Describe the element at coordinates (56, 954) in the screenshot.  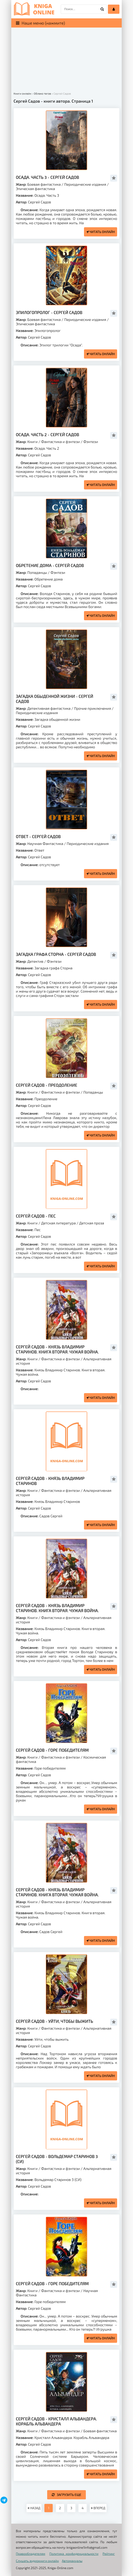
I see `Загадка графа Сторна - Сергей Садов` at that location.